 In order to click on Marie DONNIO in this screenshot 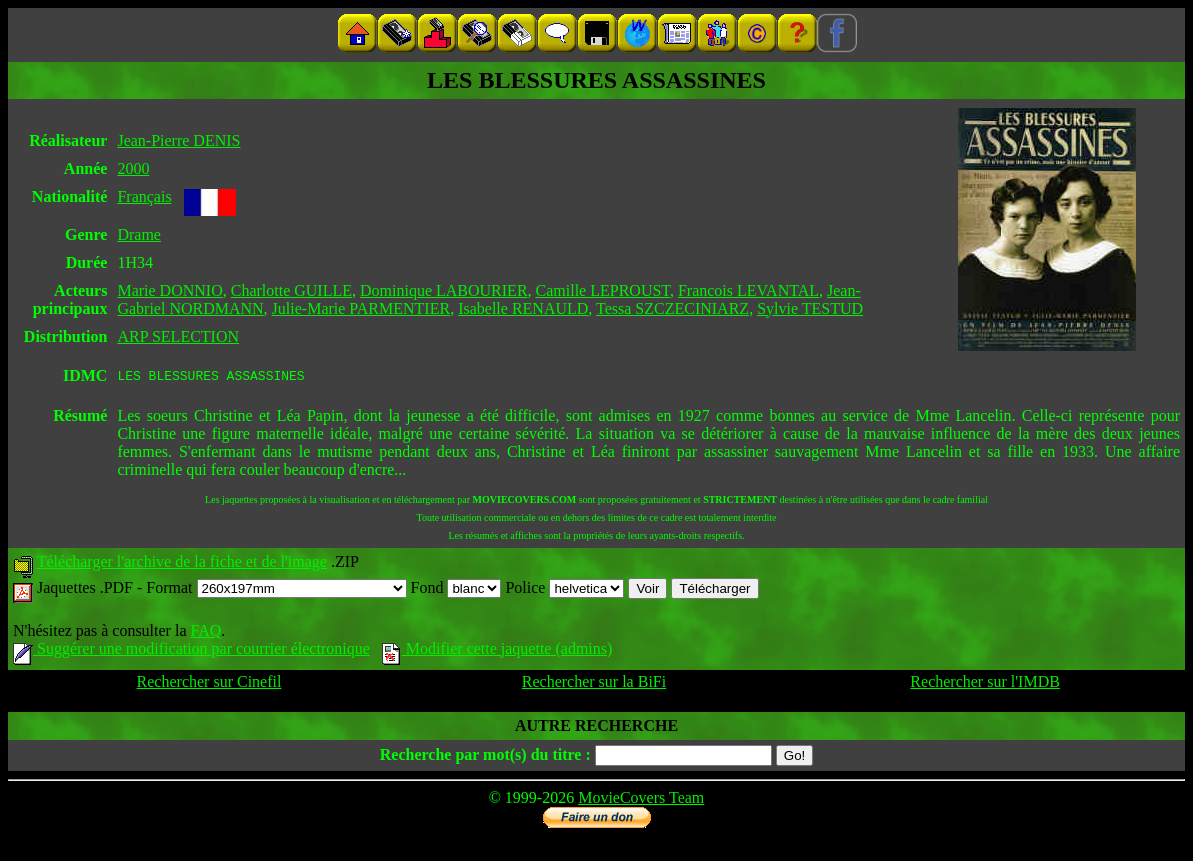, I will do `click(169, 290)`.